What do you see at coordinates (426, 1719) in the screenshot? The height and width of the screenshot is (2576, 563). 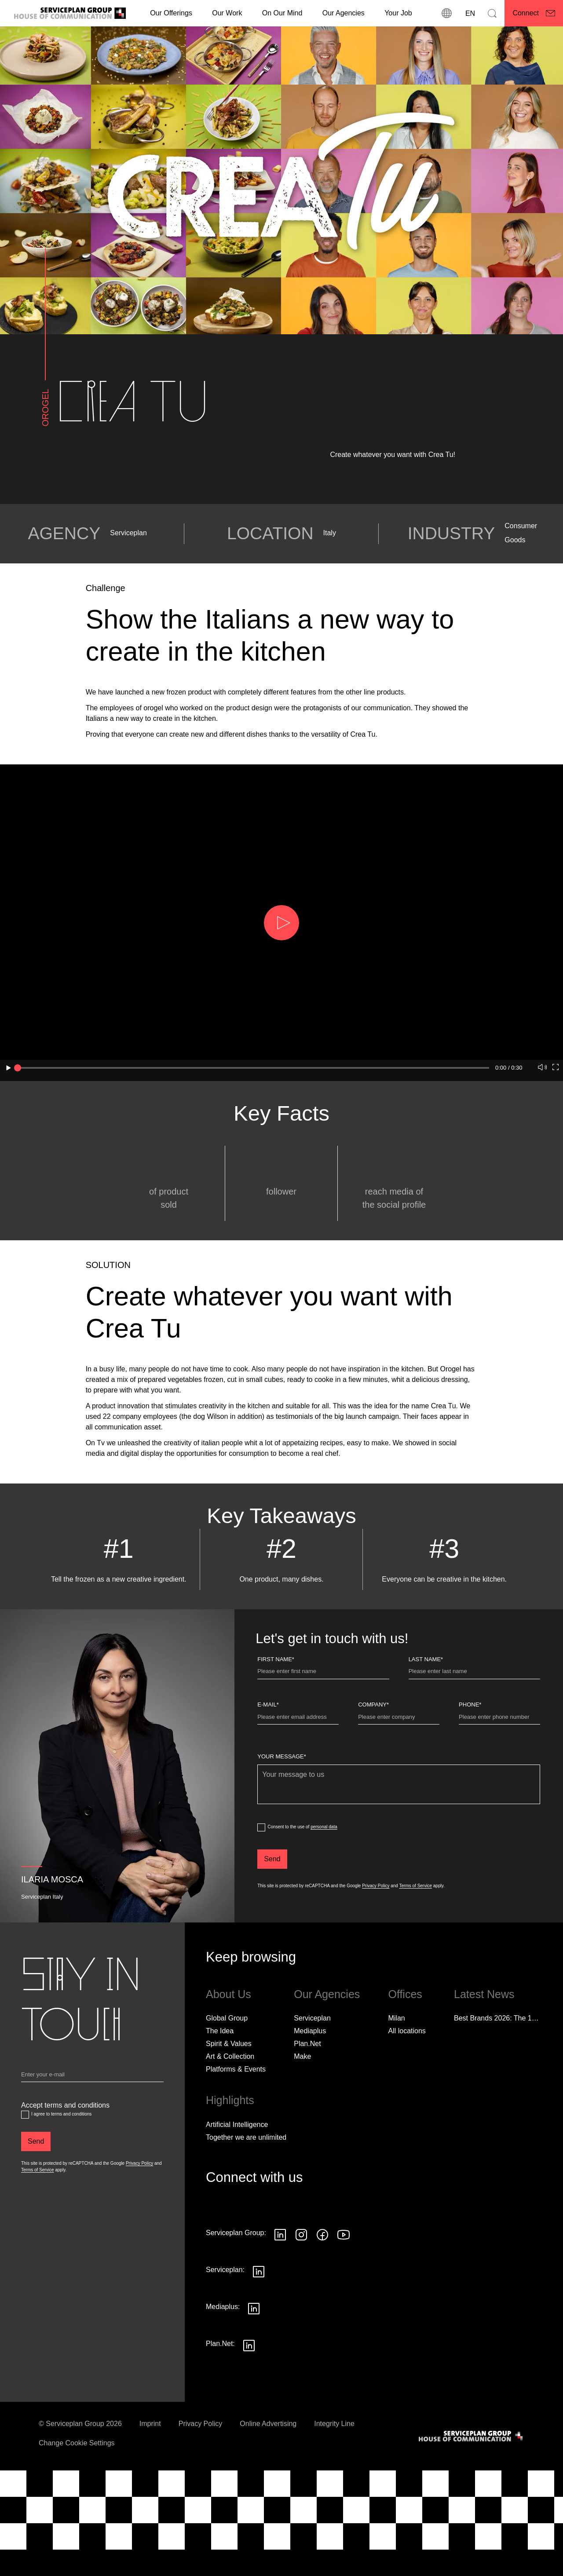 I see `Last name` at bounding box center [426, 1719].